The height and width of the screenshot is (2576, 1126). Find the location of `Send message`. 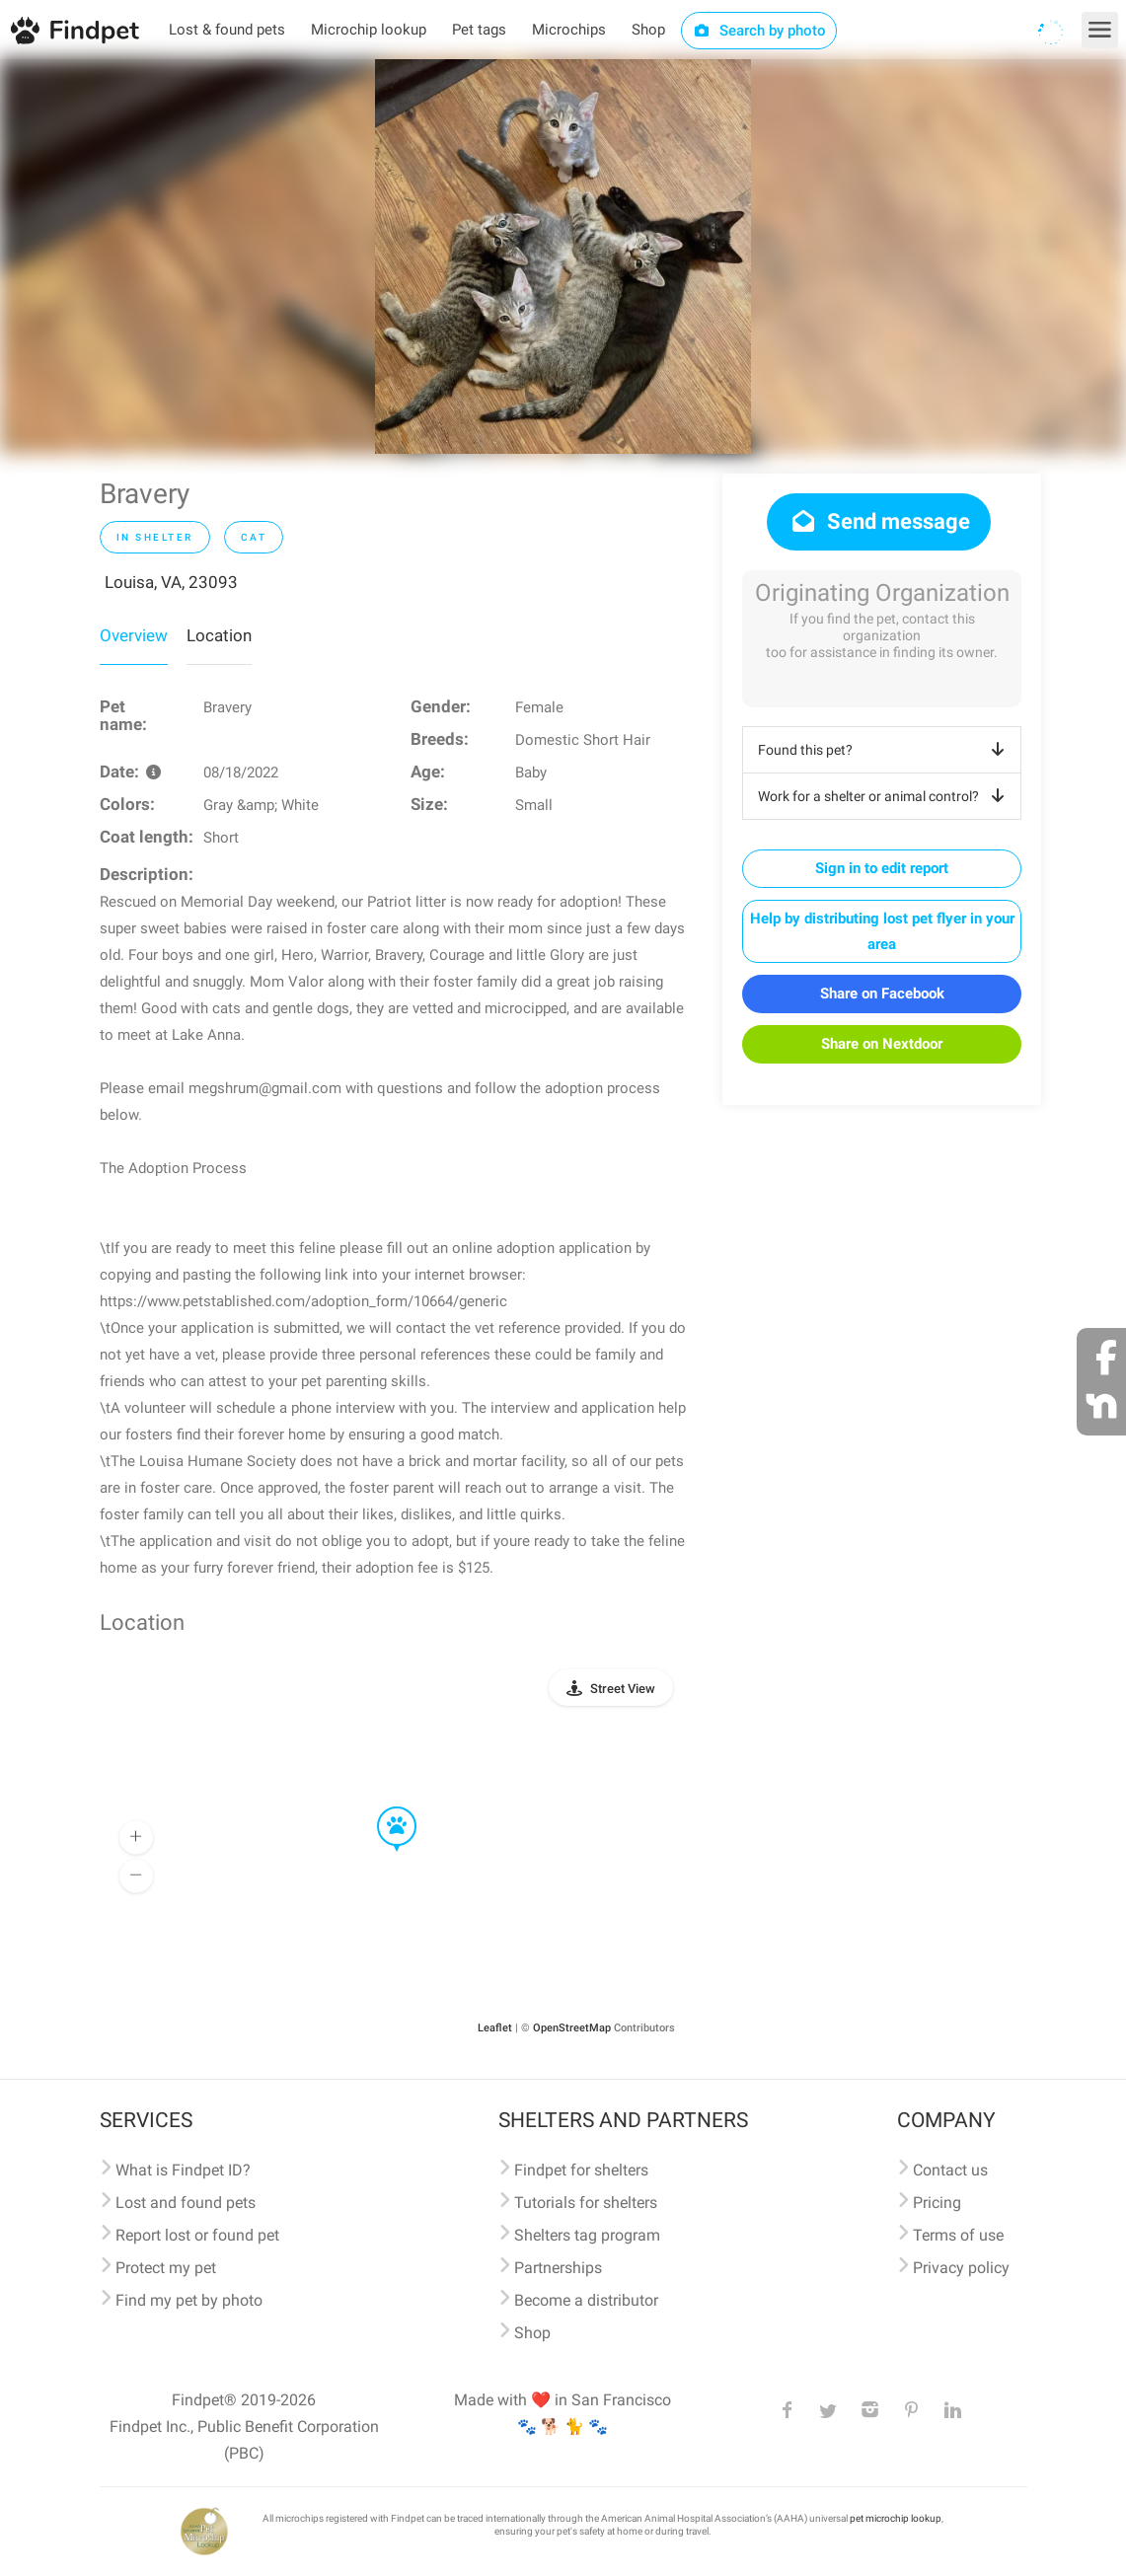

Send message is located at coordinates (879, 521).